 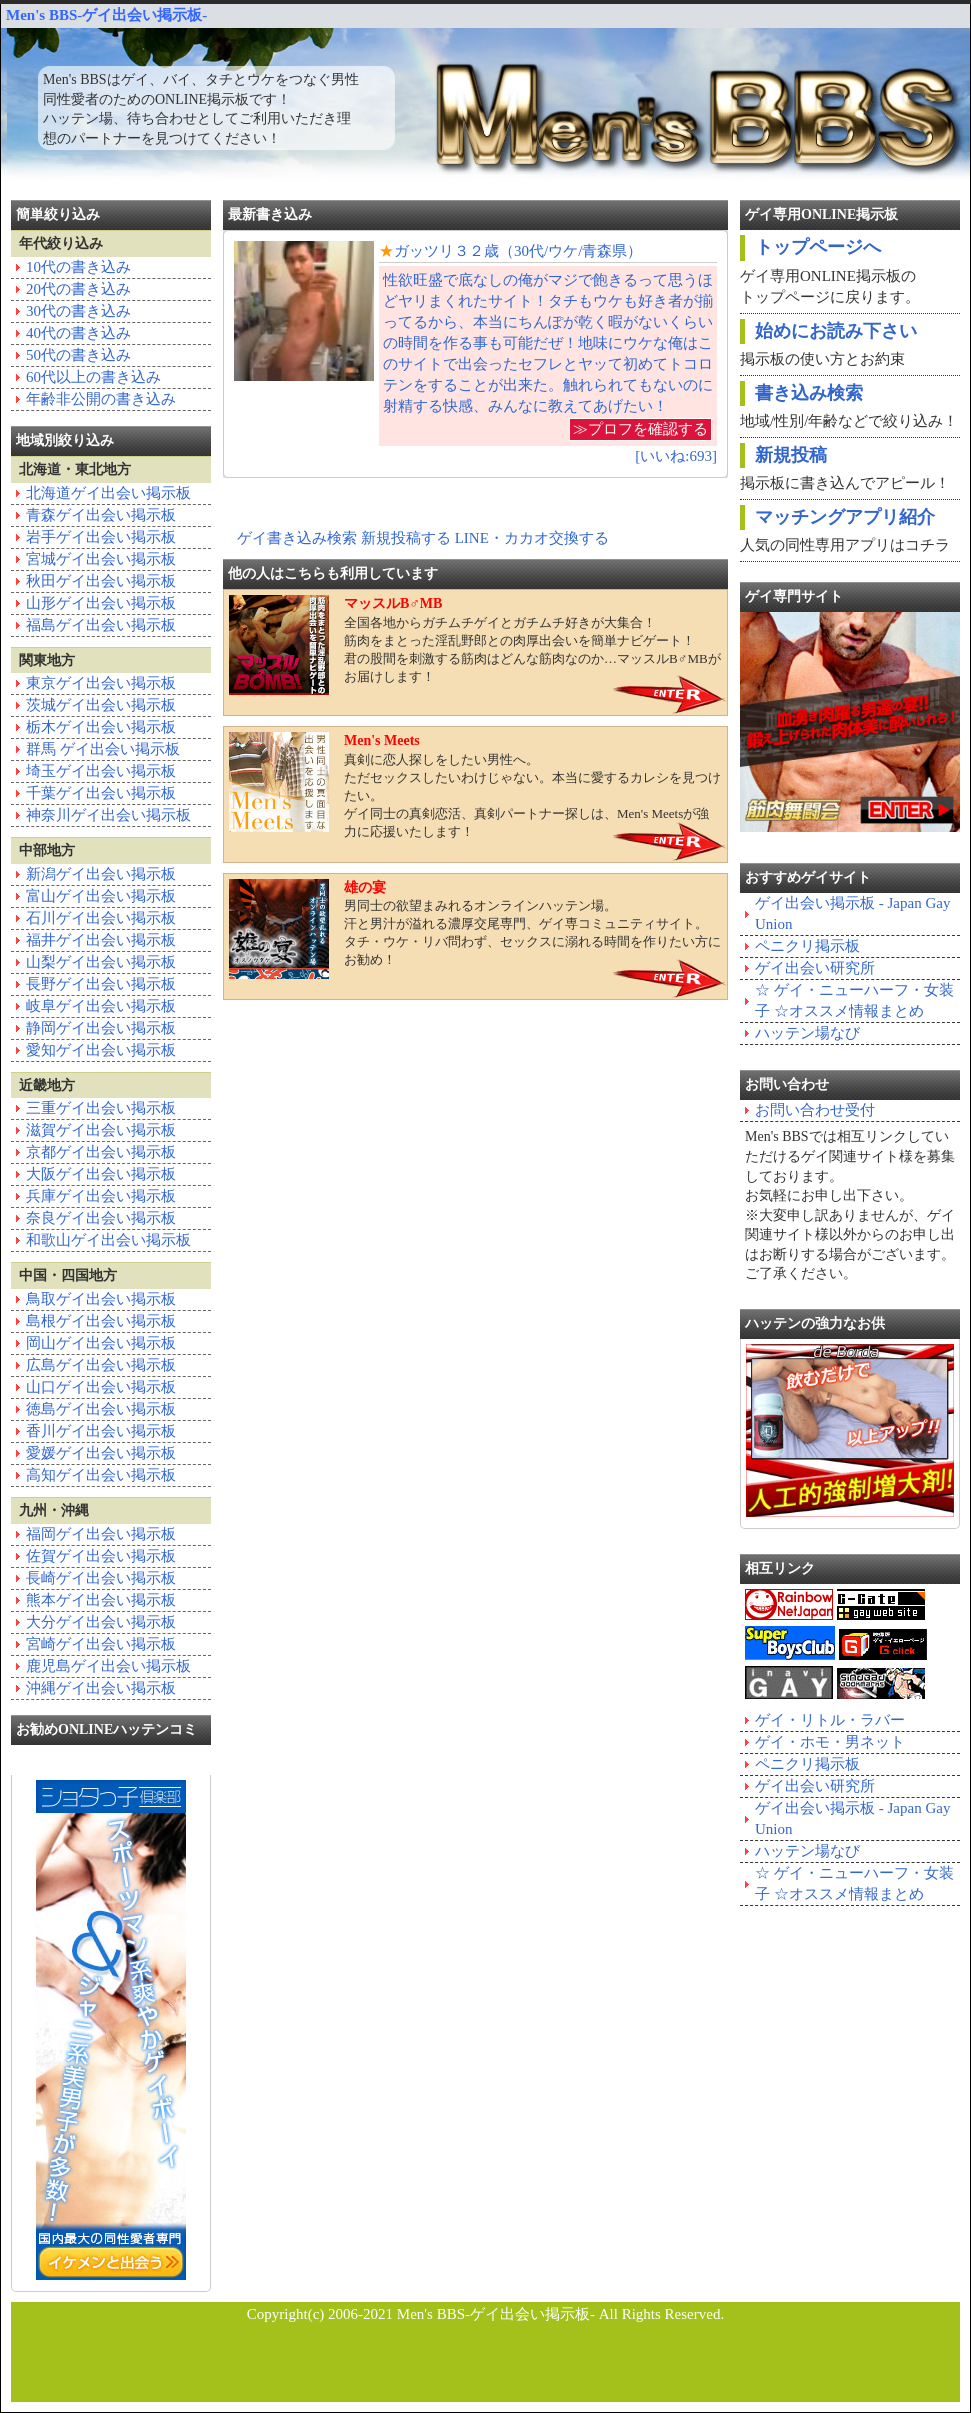 What do you see at coordinates (101, 625) in the screenshot?
I see `福島ゲイ出会い掲示板` at bounding box center [101, 625].